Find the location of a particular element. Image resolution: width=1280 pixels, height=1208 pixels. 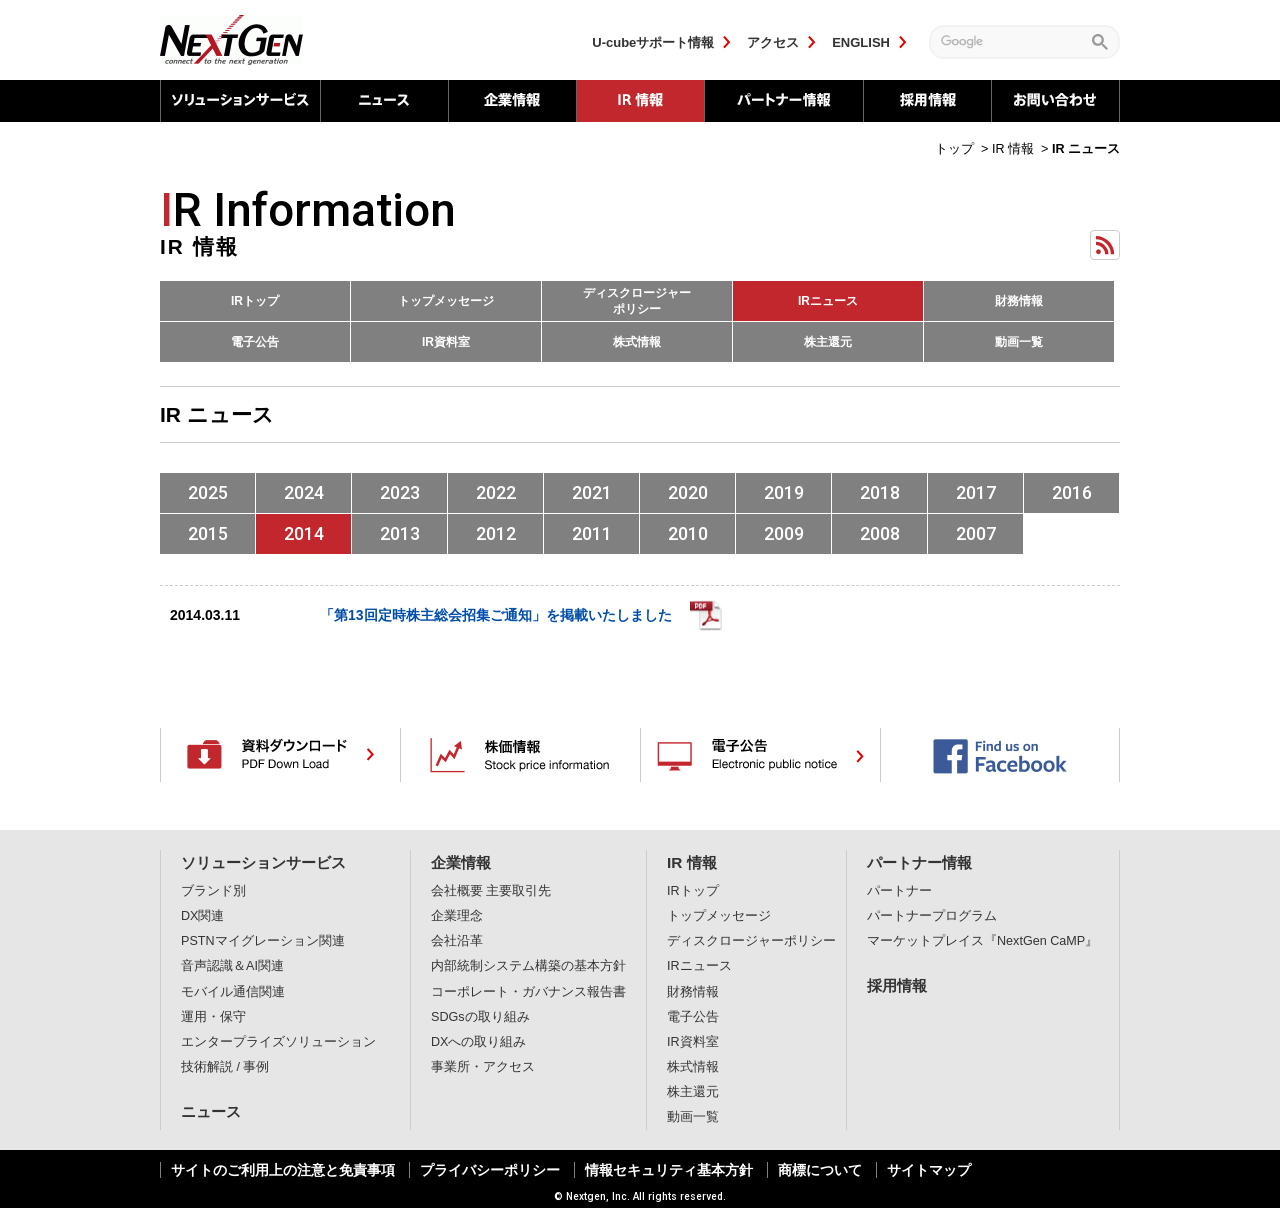

2024 is located at coordinates (304, 492).